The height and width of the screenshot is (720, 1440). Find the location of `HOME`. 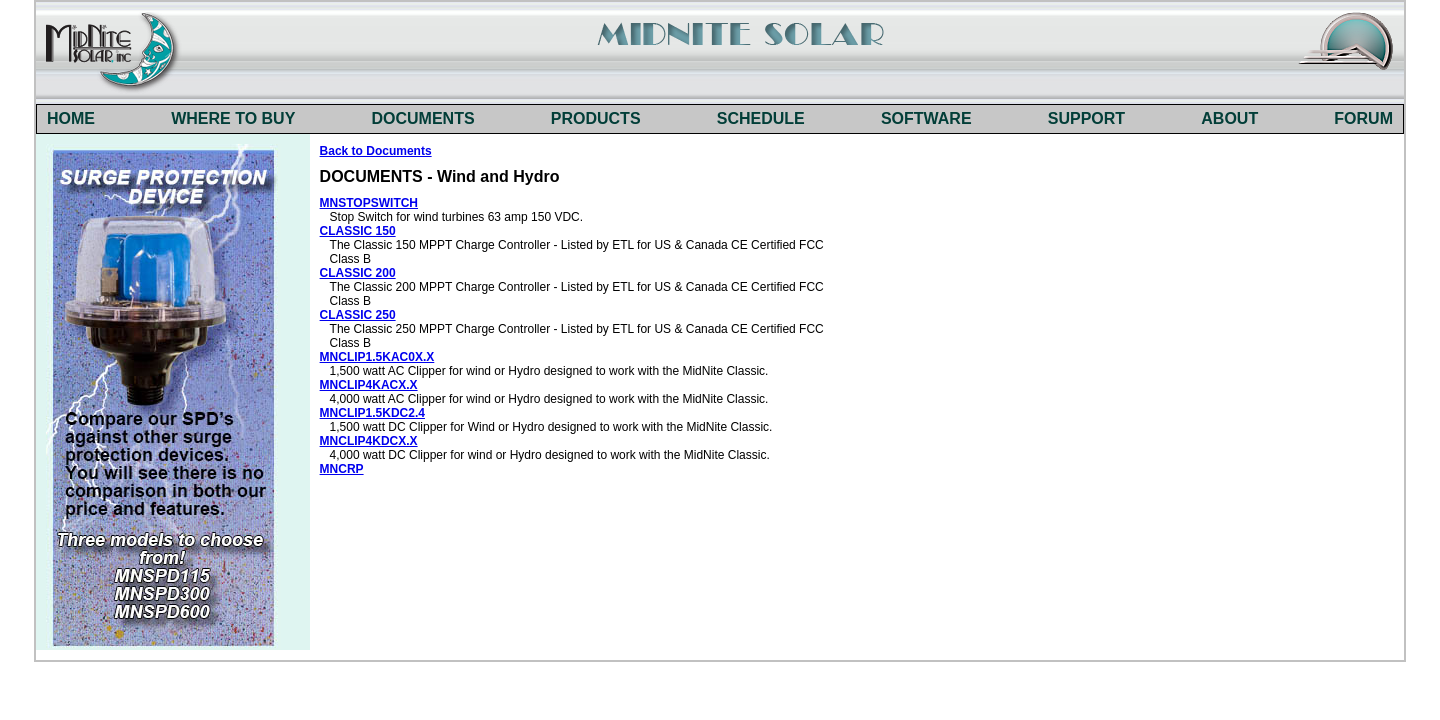

HOME is located at coordinates (71, 118).